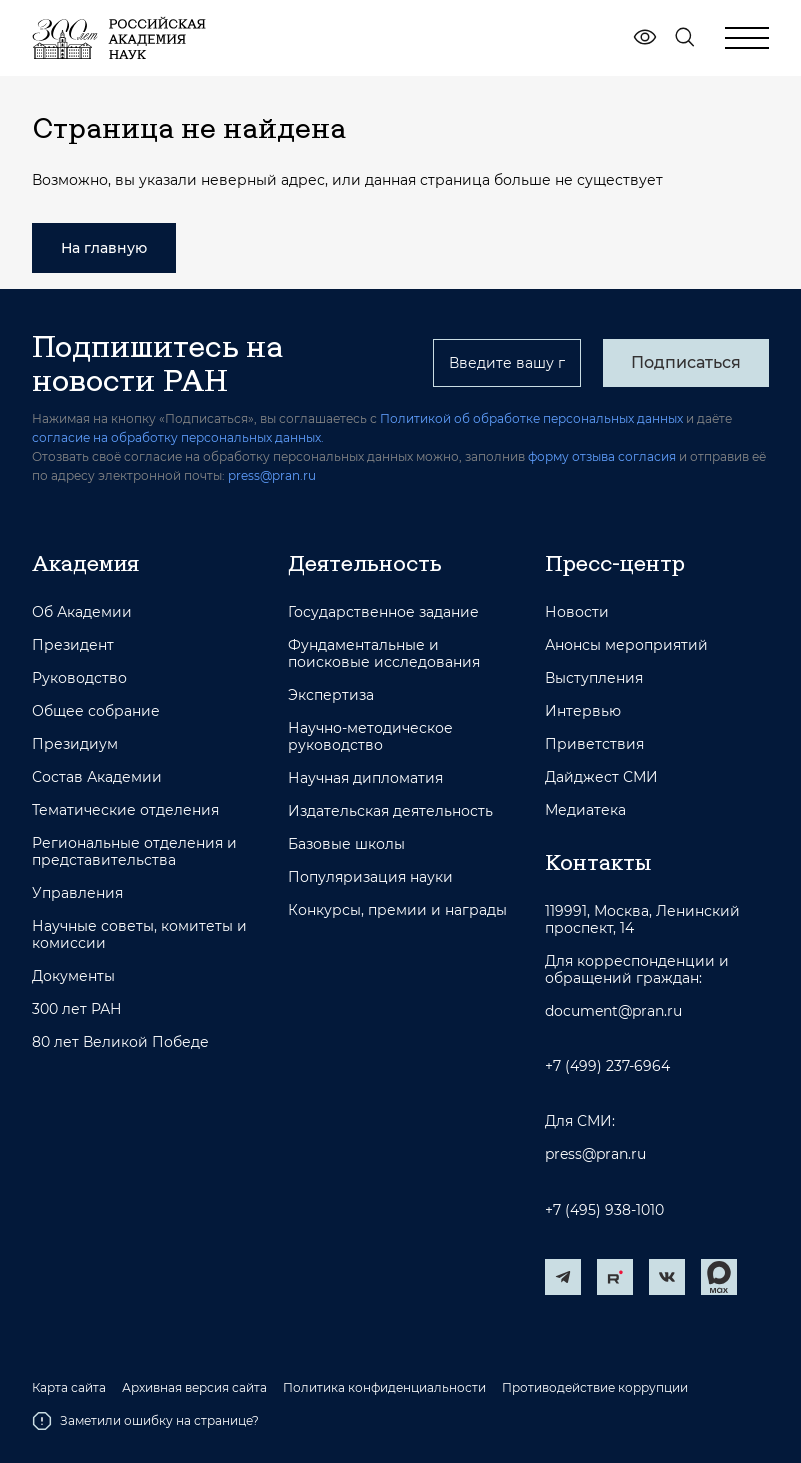 This screenshot has height=1463, width=801. Describe the element at coordinates (626, 645) in the screenshot. I see `Анонсы мероприятий` at that location.